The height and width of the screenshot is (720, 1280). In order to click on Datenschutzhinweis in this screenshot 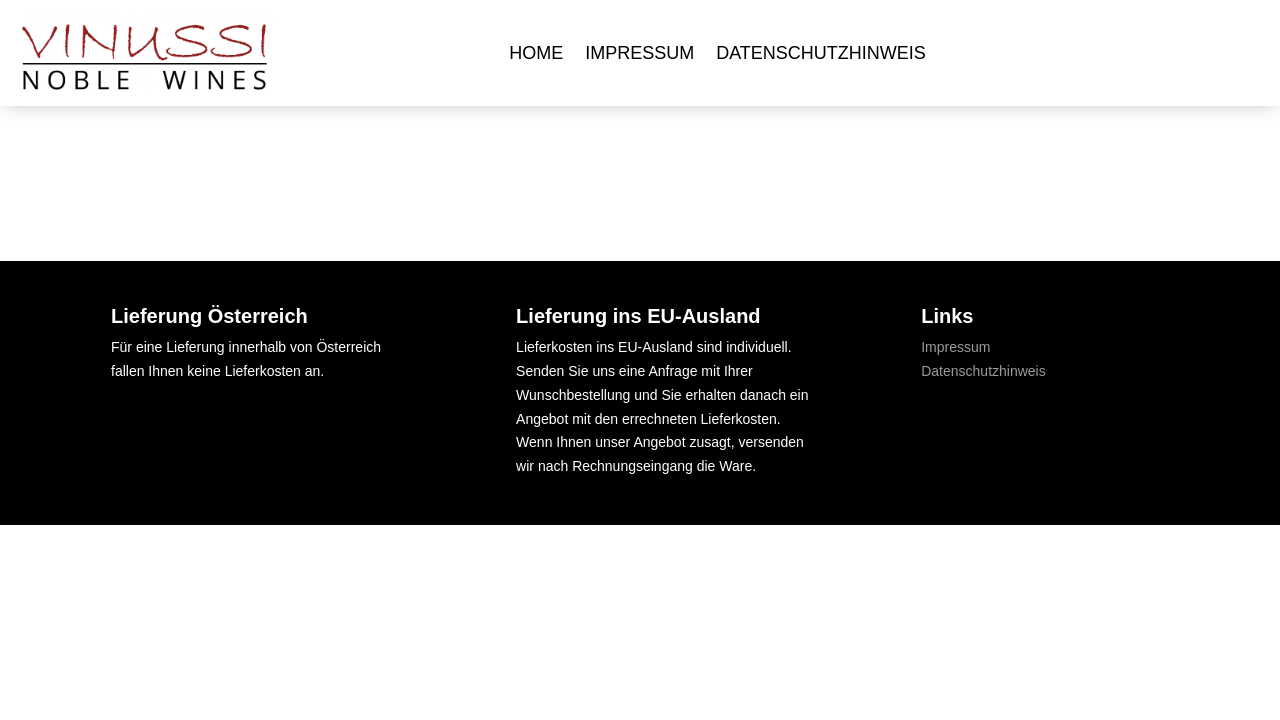, I will do `click(821, 53)`.